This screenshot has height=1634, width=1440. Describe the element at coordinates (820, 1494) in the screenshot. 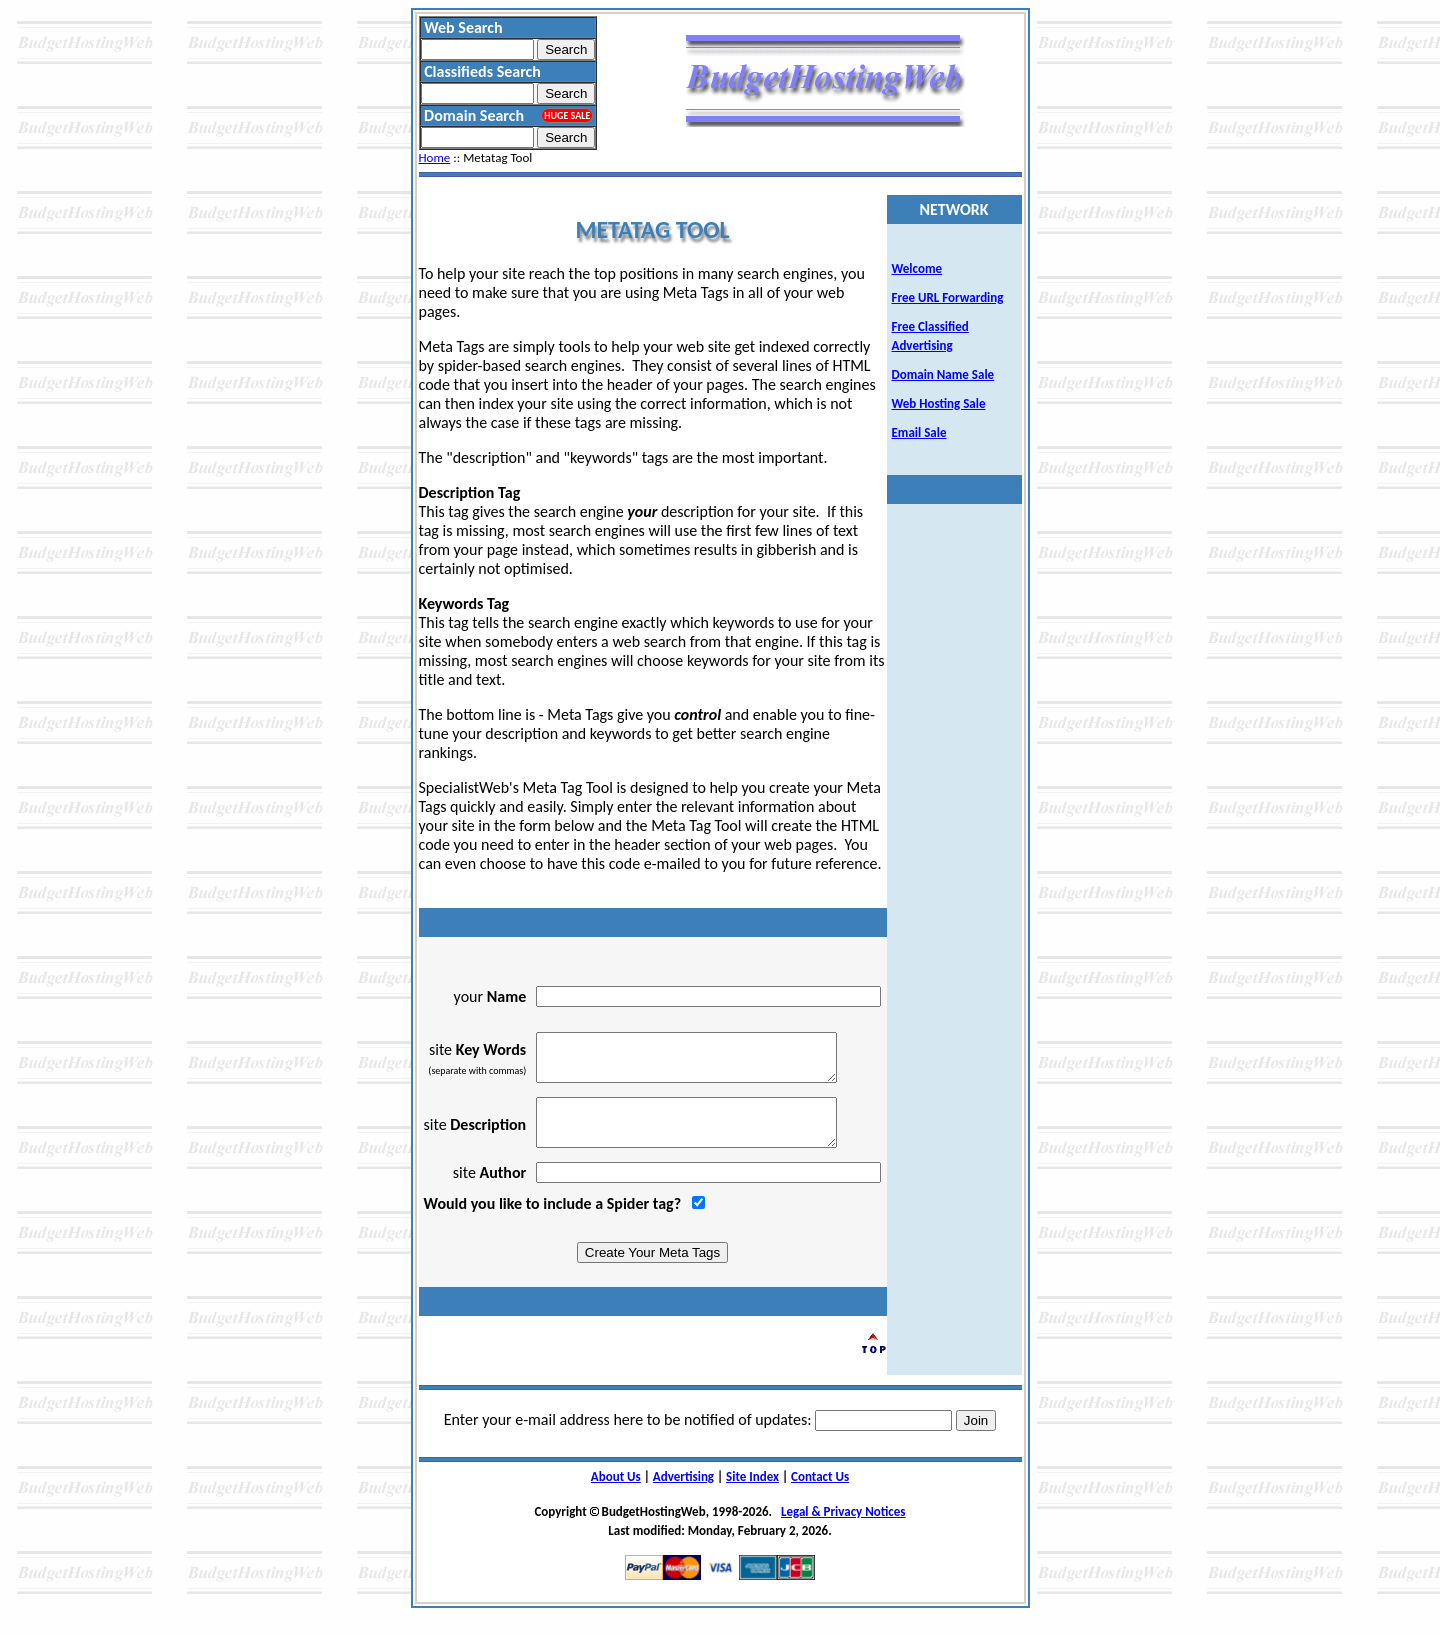

I see `Contact Us` at that location.